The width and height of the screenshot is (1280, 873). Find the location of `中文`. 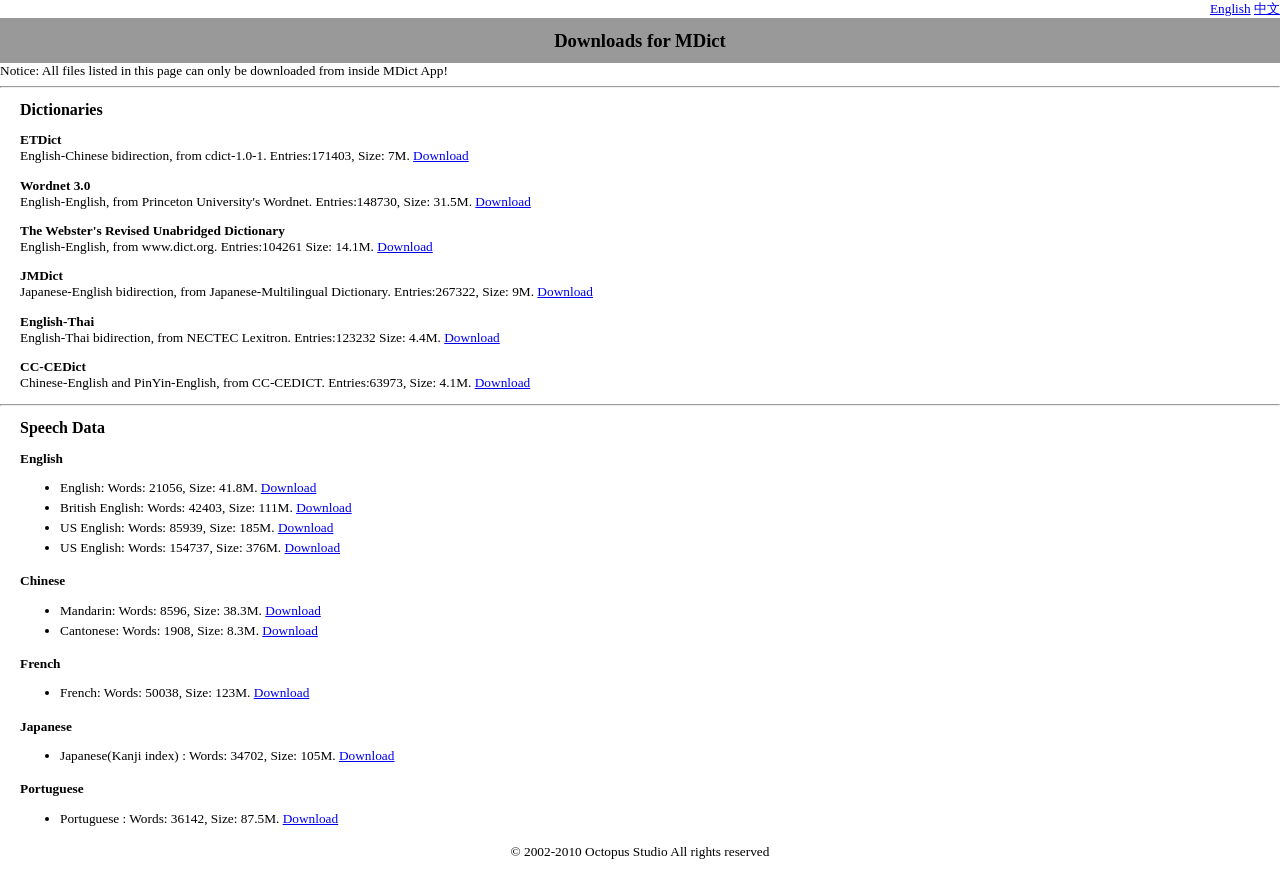

中文 is located at coordinates (1267, 8).